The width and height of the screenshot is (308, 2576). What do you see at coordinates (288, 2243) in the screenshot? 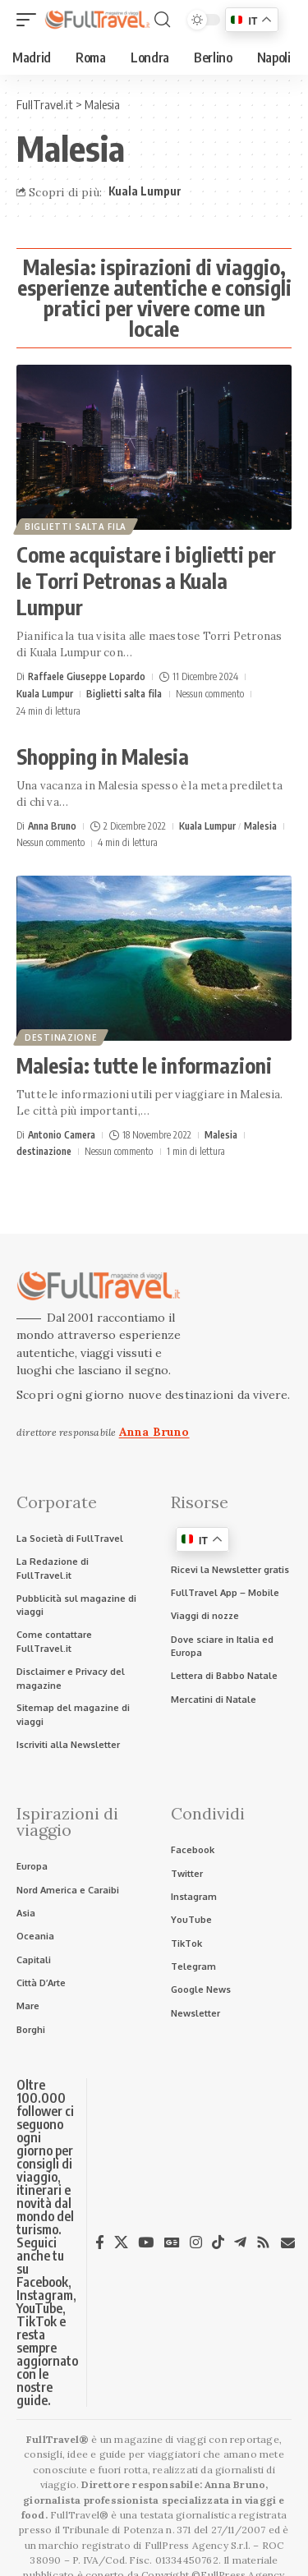
I see `[Newsletter]` at bounding box center [288, 2243].